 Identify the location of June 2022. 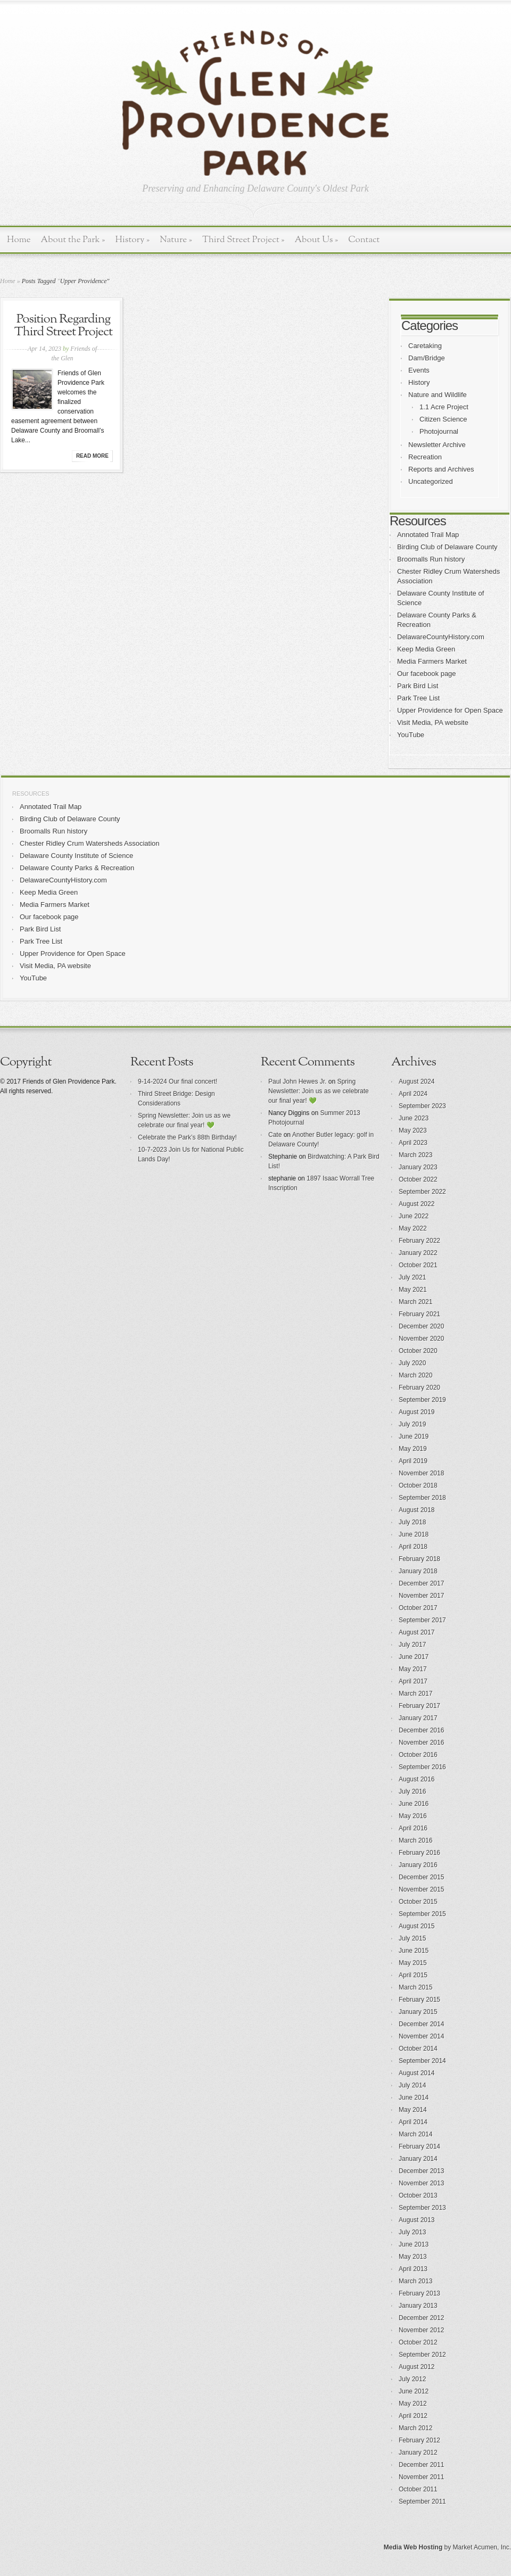
(413, 1216).